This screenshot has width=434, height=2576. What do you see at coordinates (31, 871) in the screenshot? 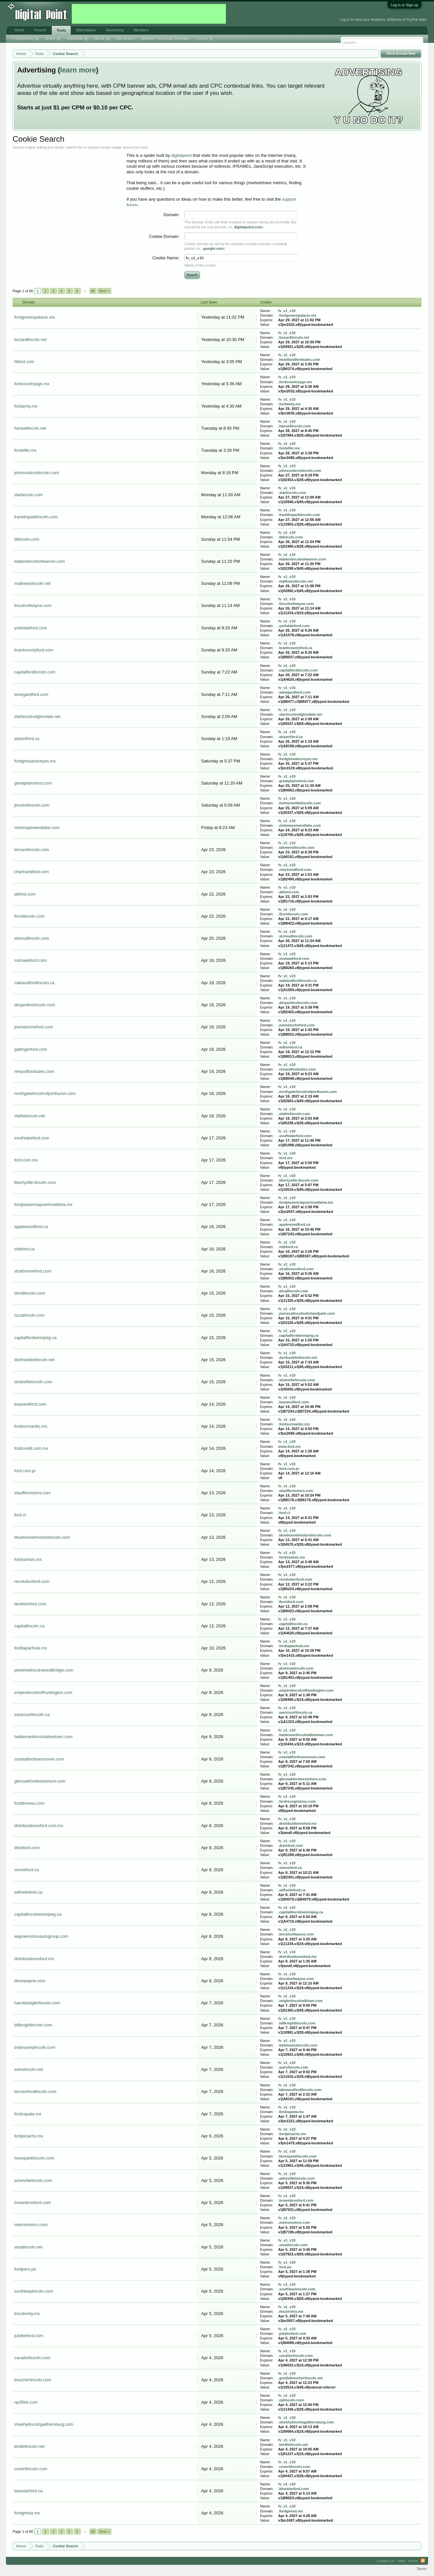
I see `chartrandford.com` at bounding box center [31, 871].